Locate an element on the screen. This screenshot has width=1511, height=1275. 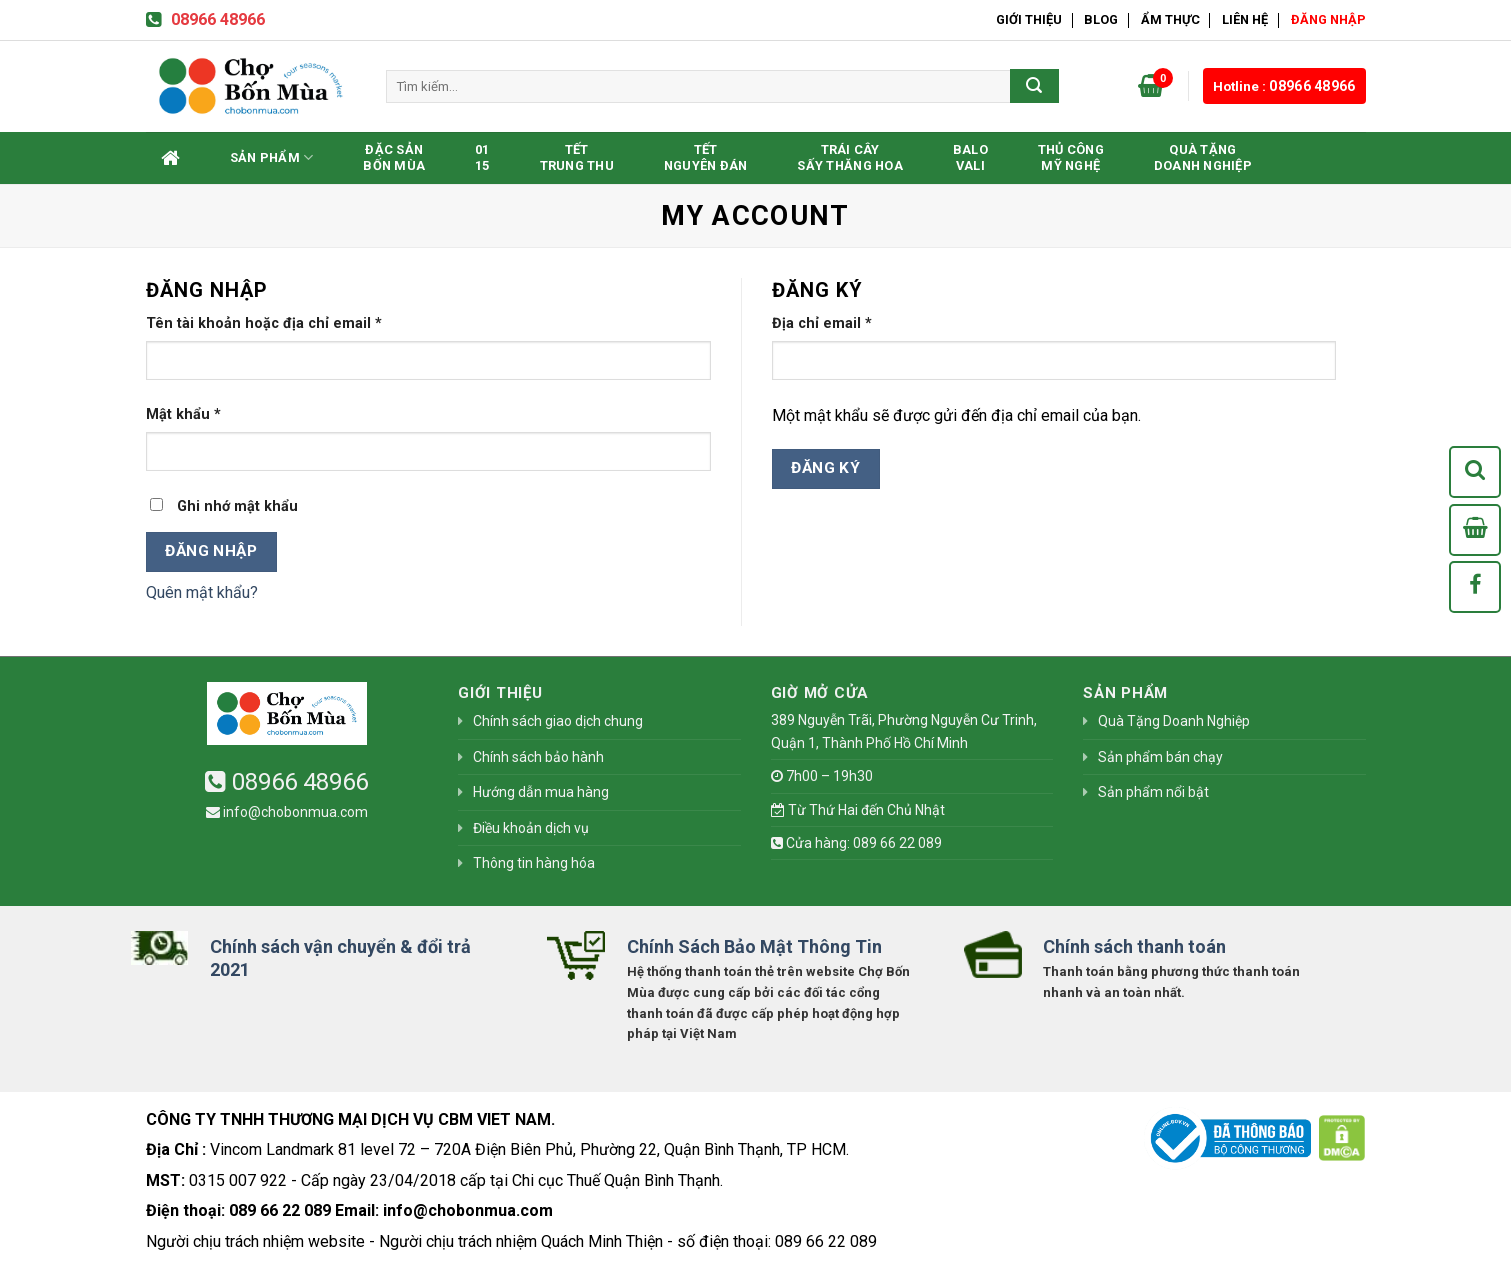
Trái CâySấy Thăng Hoa is located at coordinates (849, 157).